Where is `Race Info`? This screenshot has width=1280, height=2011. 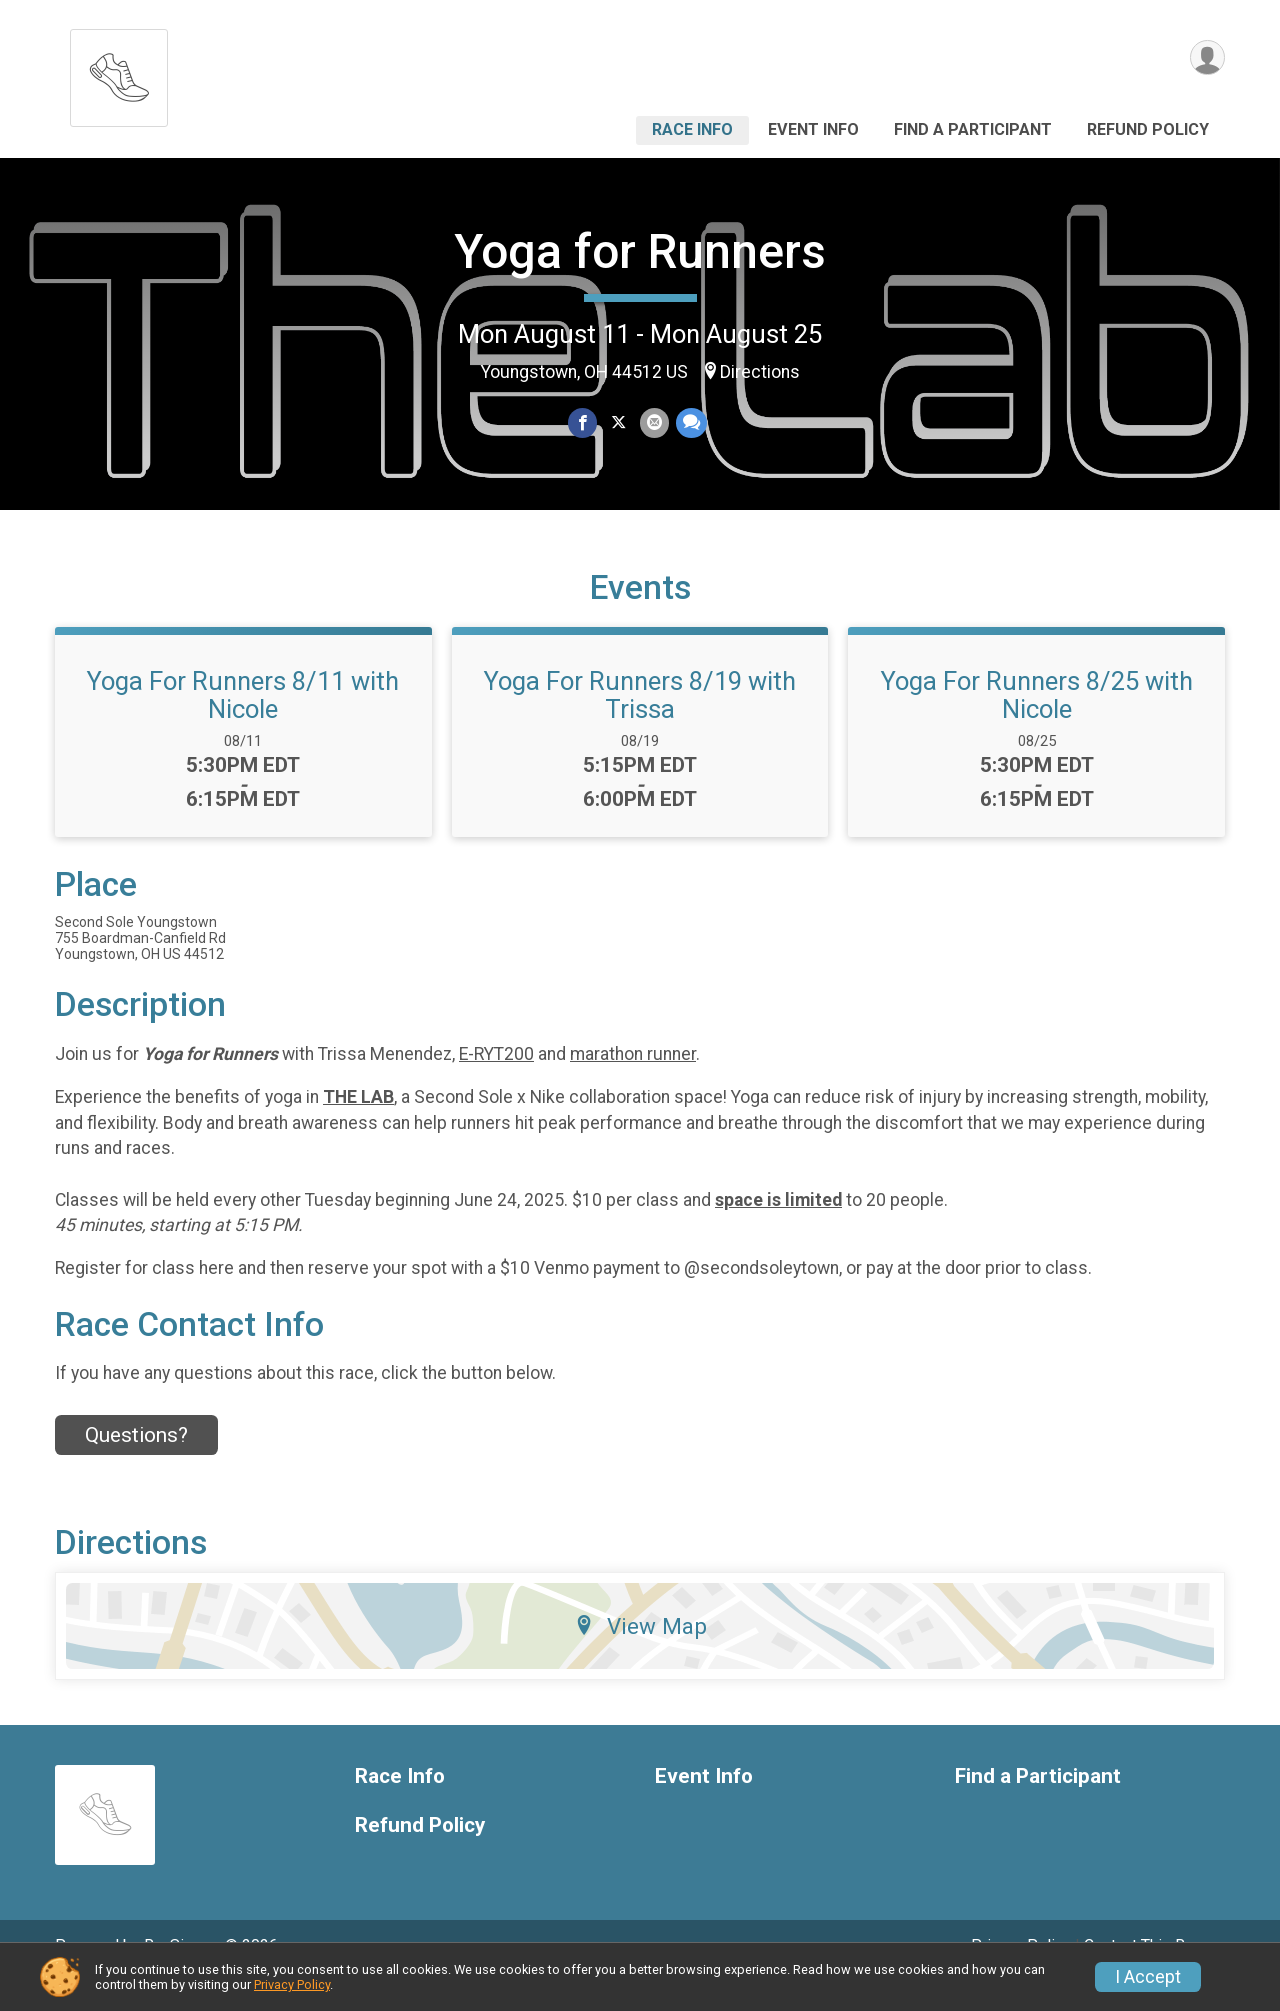 Race Info is located at coordinates (692, 129).